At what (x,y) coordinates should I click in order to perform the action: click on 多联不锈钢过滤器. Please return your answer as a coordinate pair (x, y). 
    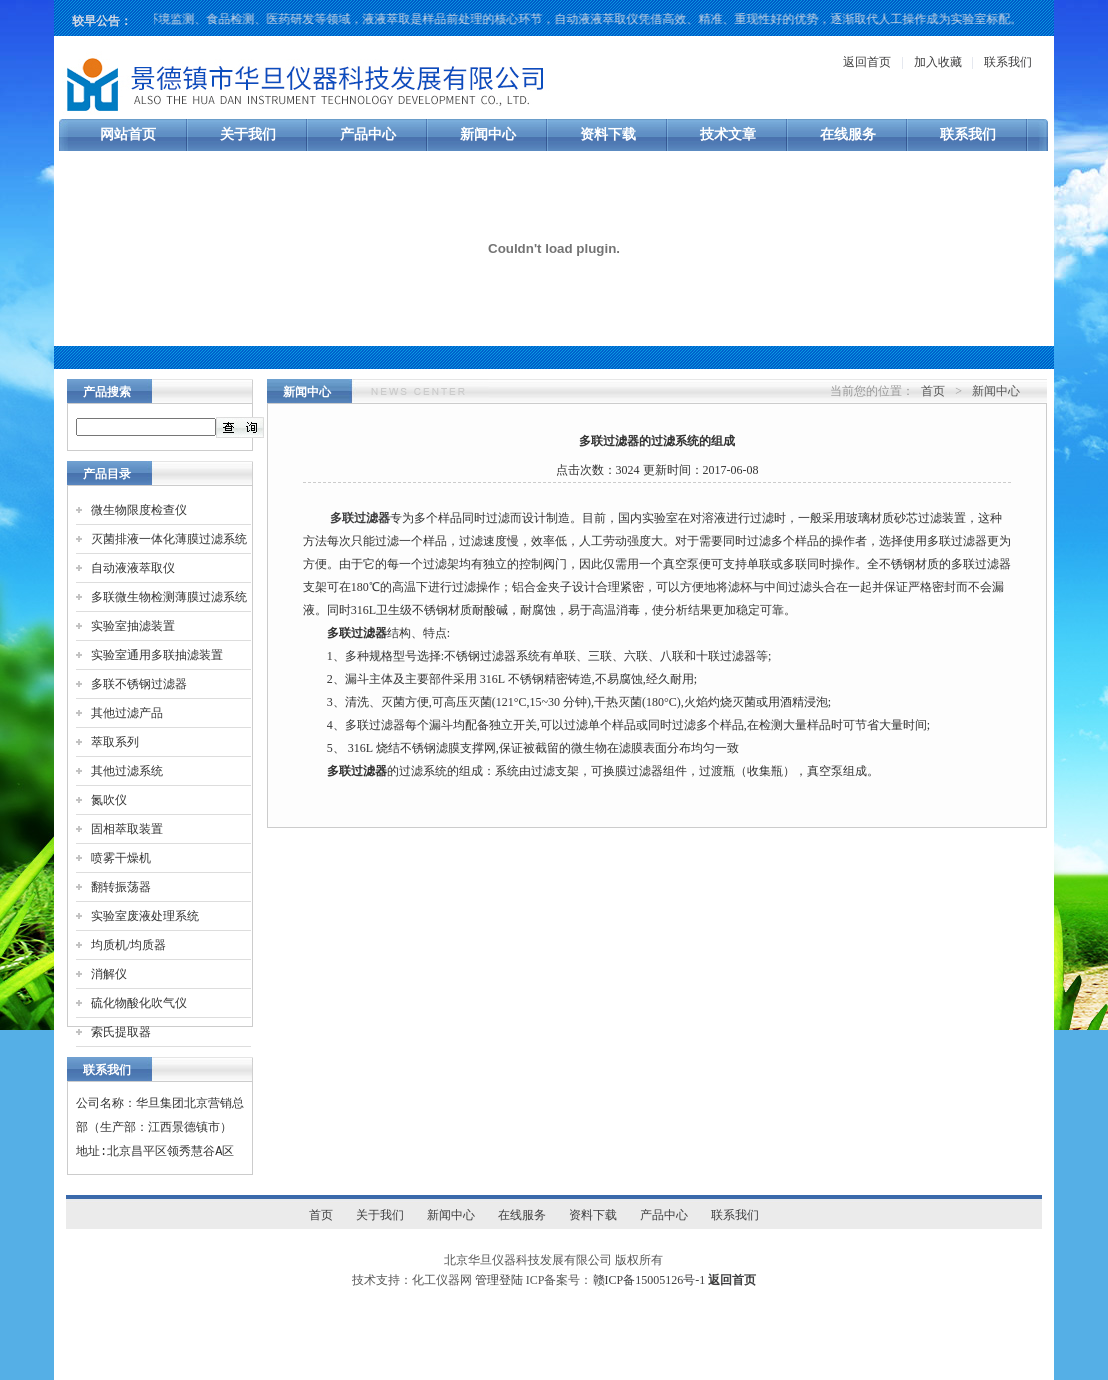
    Looking at the image, I should click on (139, 684).